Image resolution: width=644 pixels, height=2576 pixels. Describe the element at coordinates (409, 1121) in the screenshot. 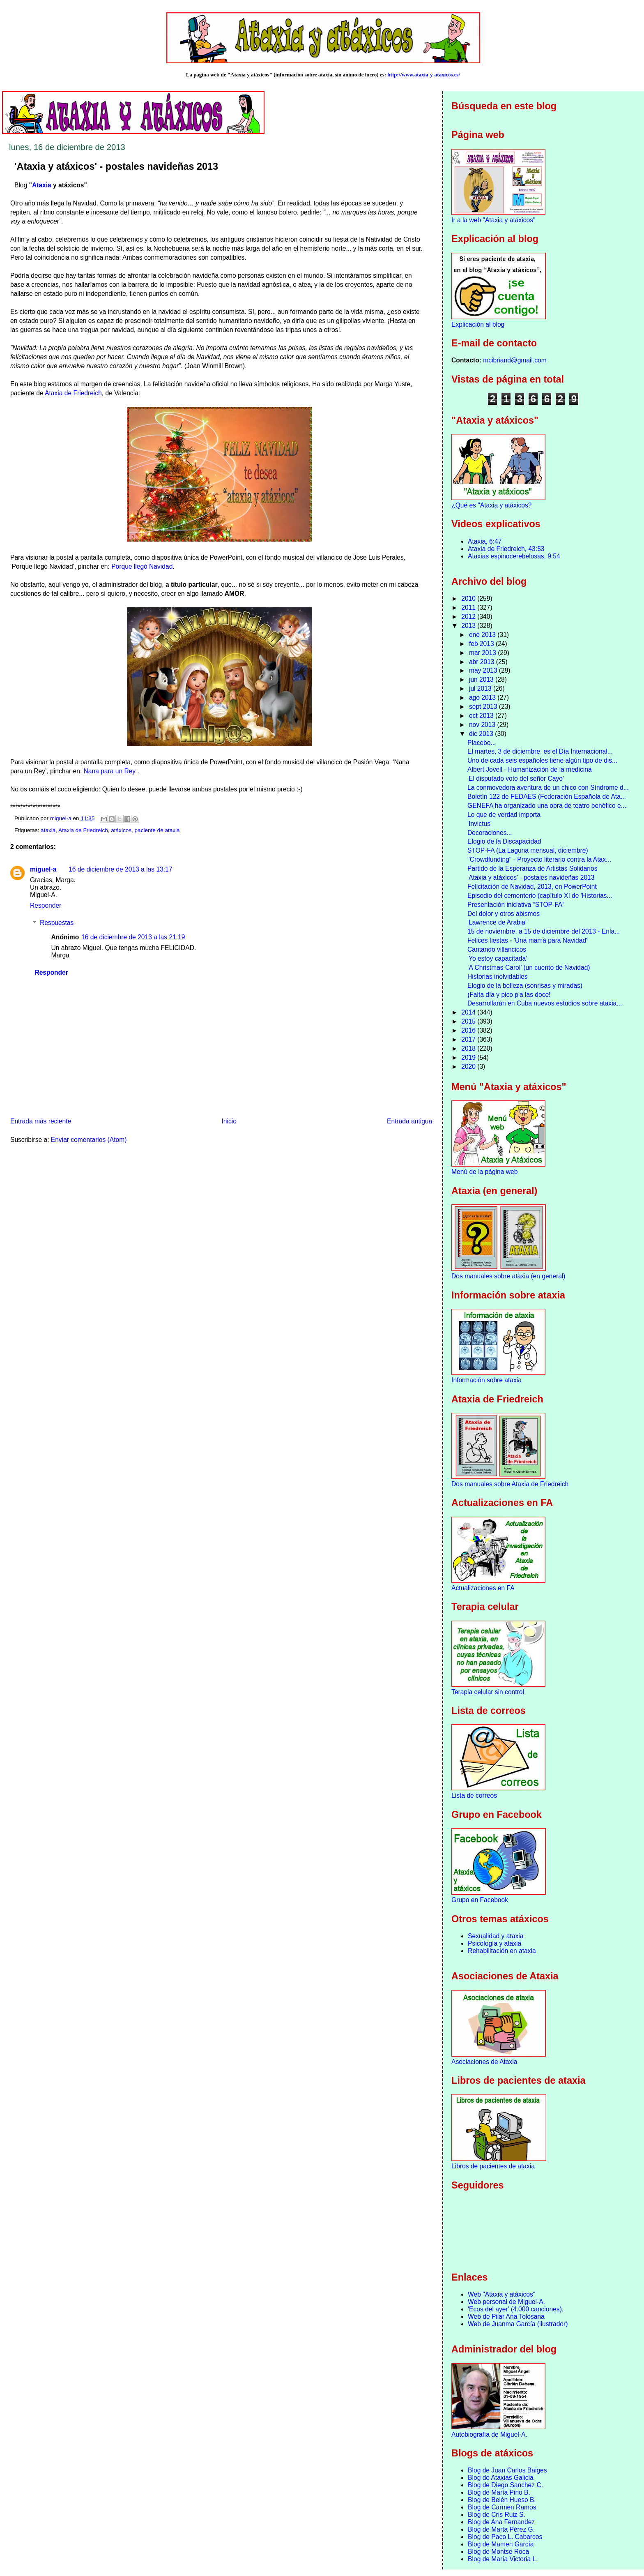

I see `Entrada antigua` at that location.